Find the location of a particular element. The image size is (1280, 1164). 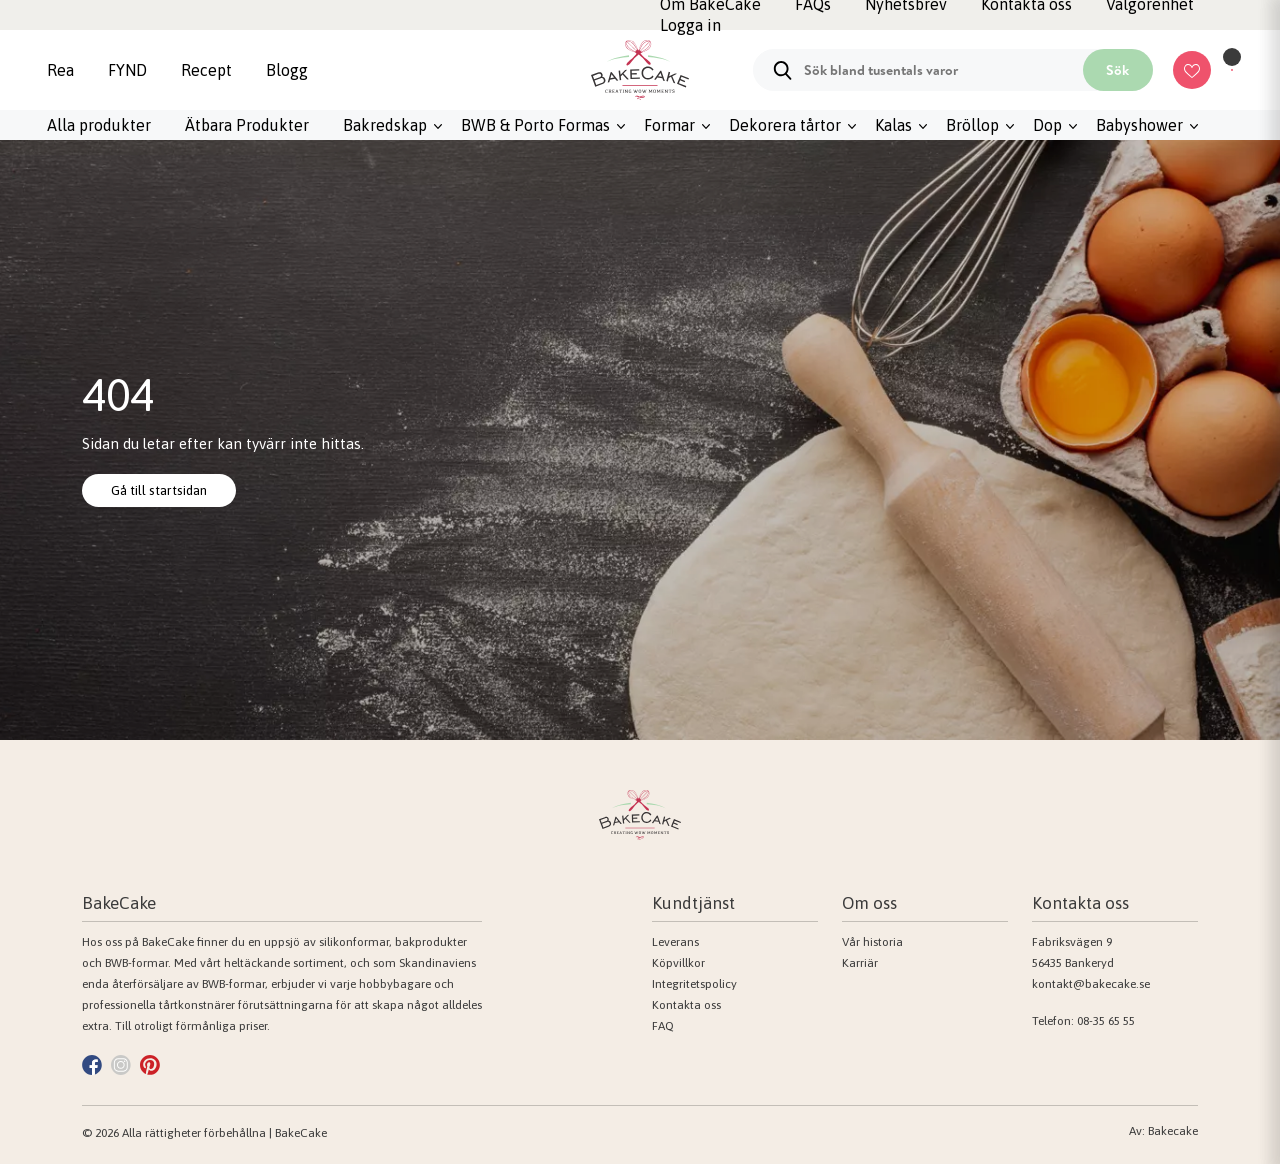

Dekorera tårtor is located at coordinates (785, 125).